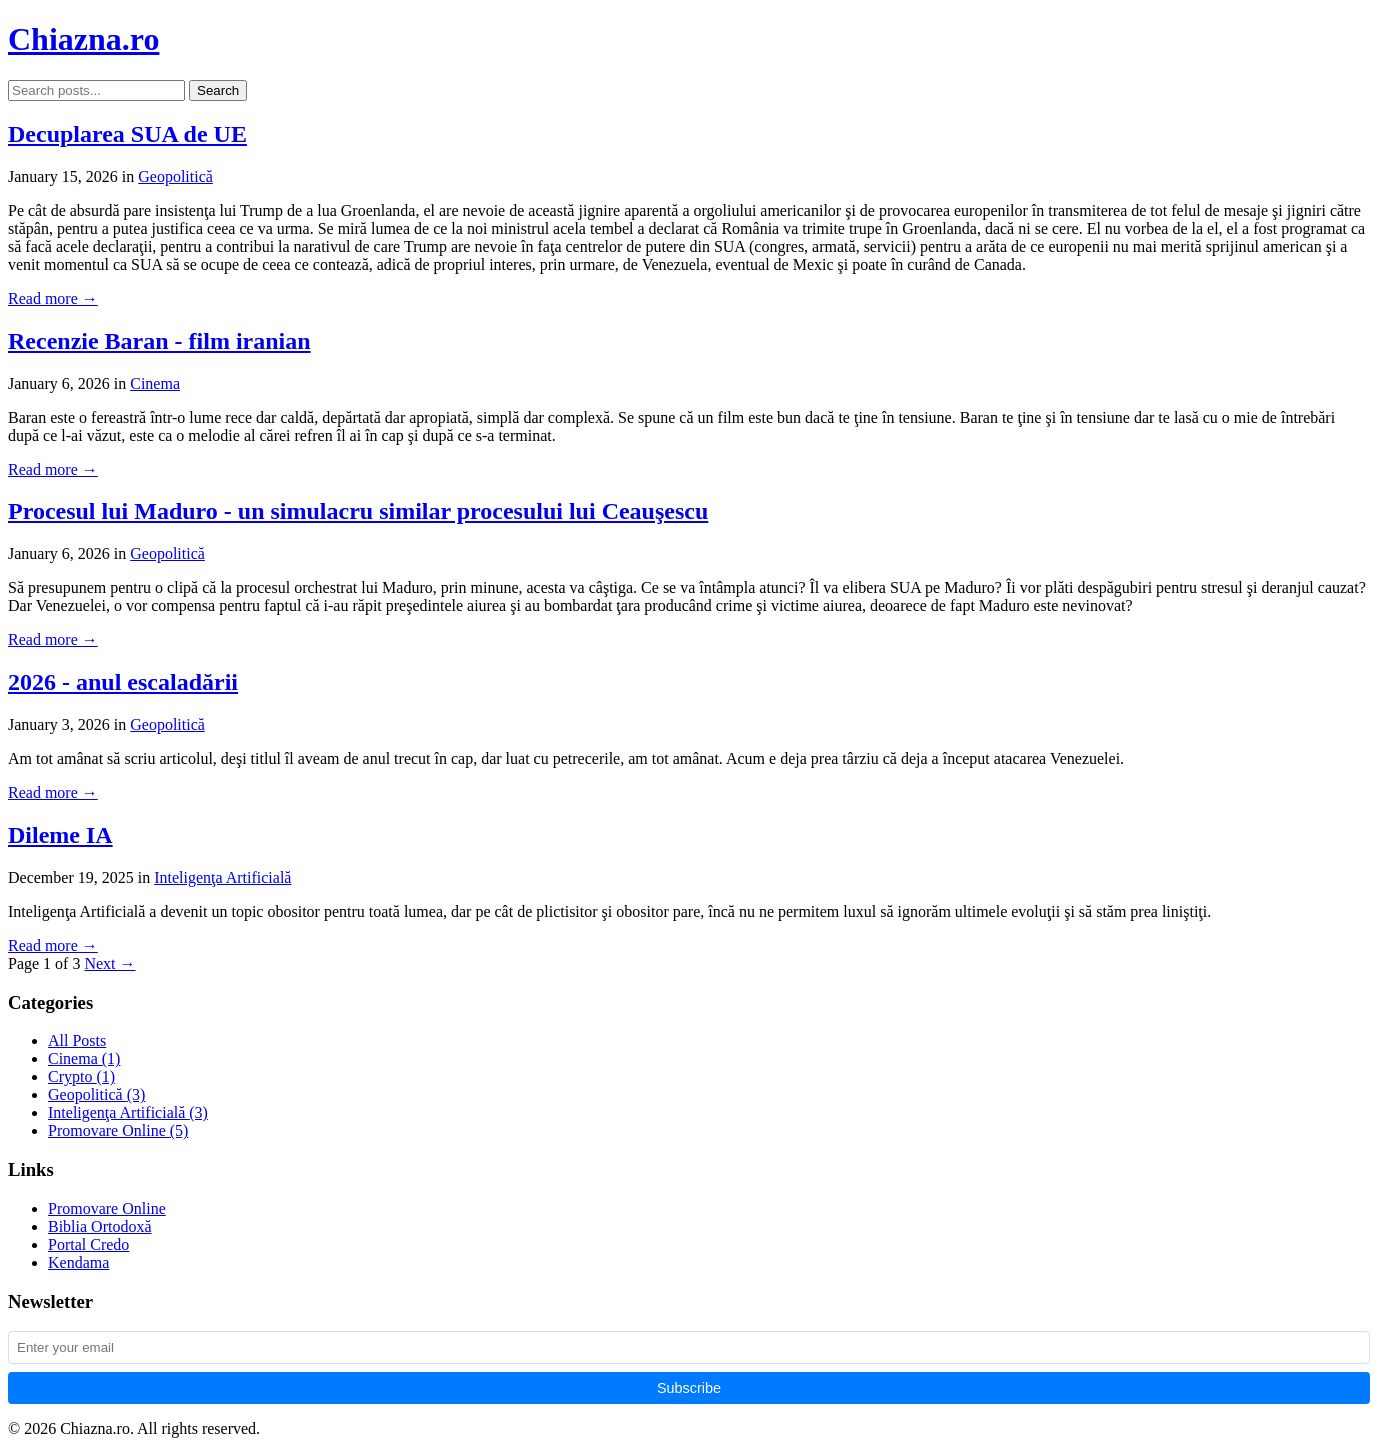 The width and height of the screenshot is (1378, 1454). I want to click on All Posts, so click(77, 1040).